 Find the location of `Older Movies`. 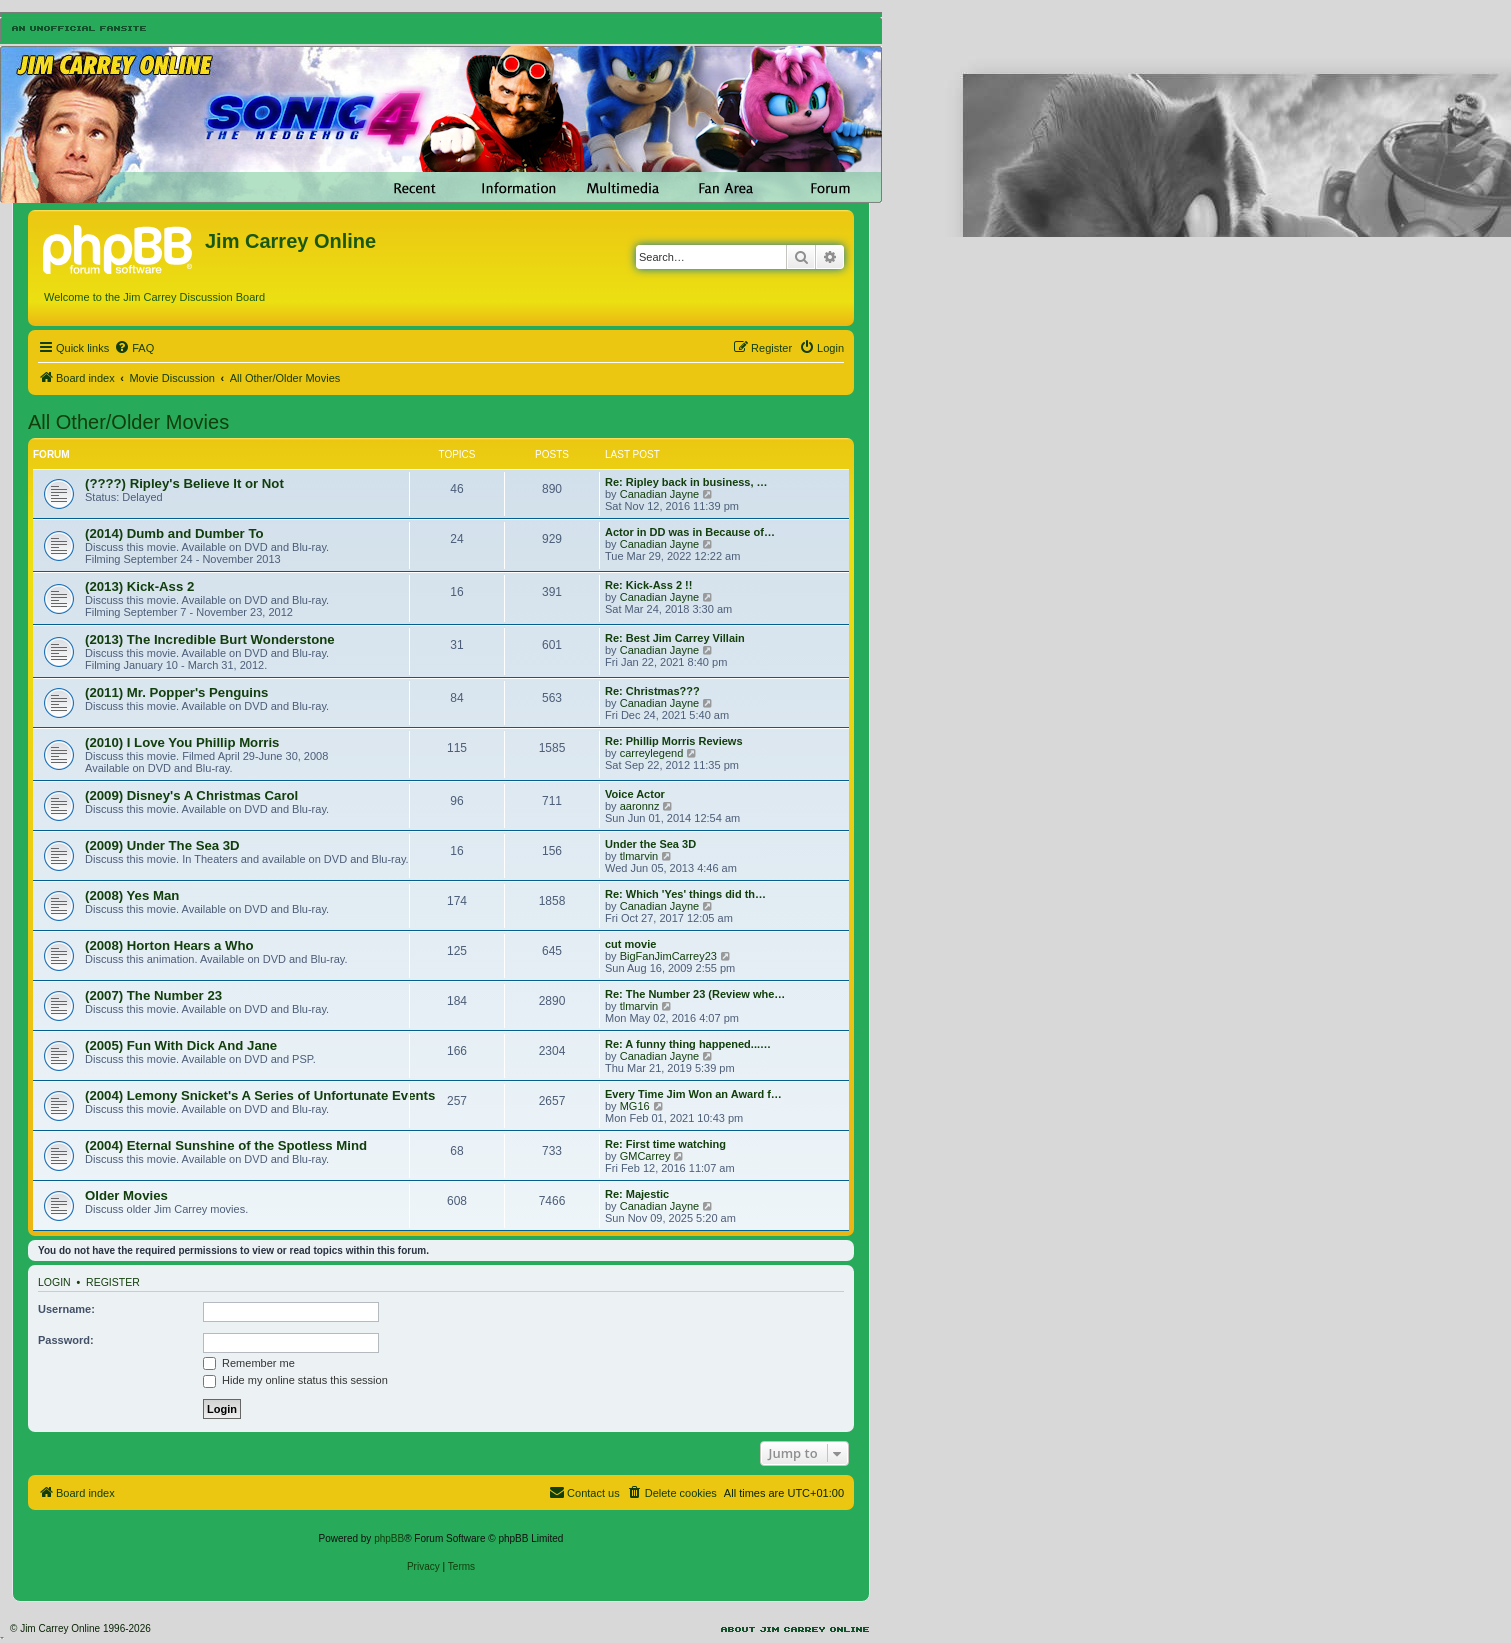

Older Movies is located at coordinates (126, 1195).